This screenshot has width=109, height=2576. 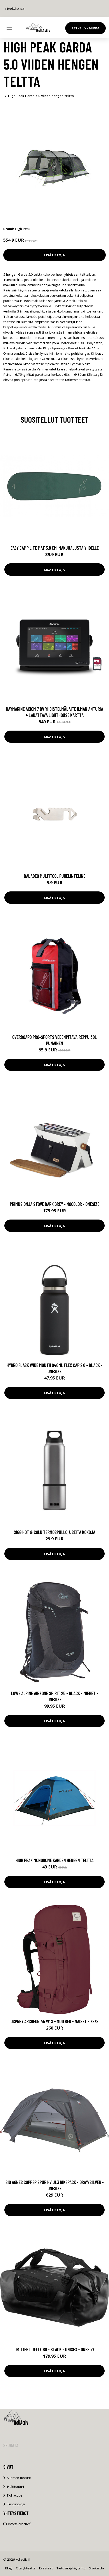 I want to click on Tietosuojakäytäntö, so click(x=71, y=2568).